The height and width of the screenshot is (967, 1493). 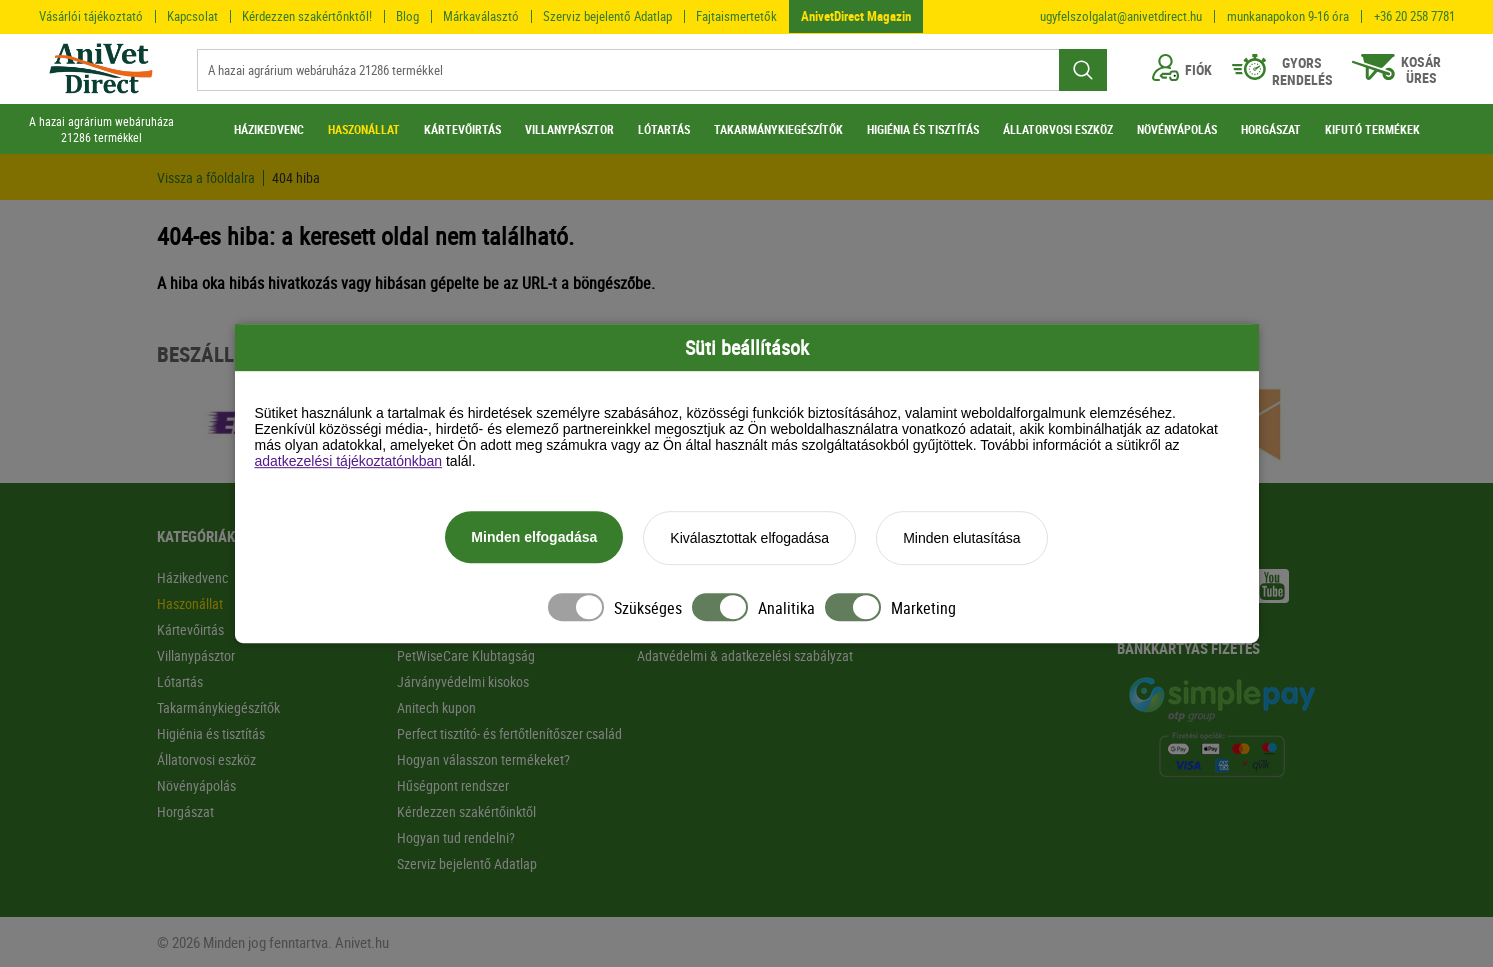 I want to click on Kérdezzen szakértőnktől!, so click(x=307, y=16).